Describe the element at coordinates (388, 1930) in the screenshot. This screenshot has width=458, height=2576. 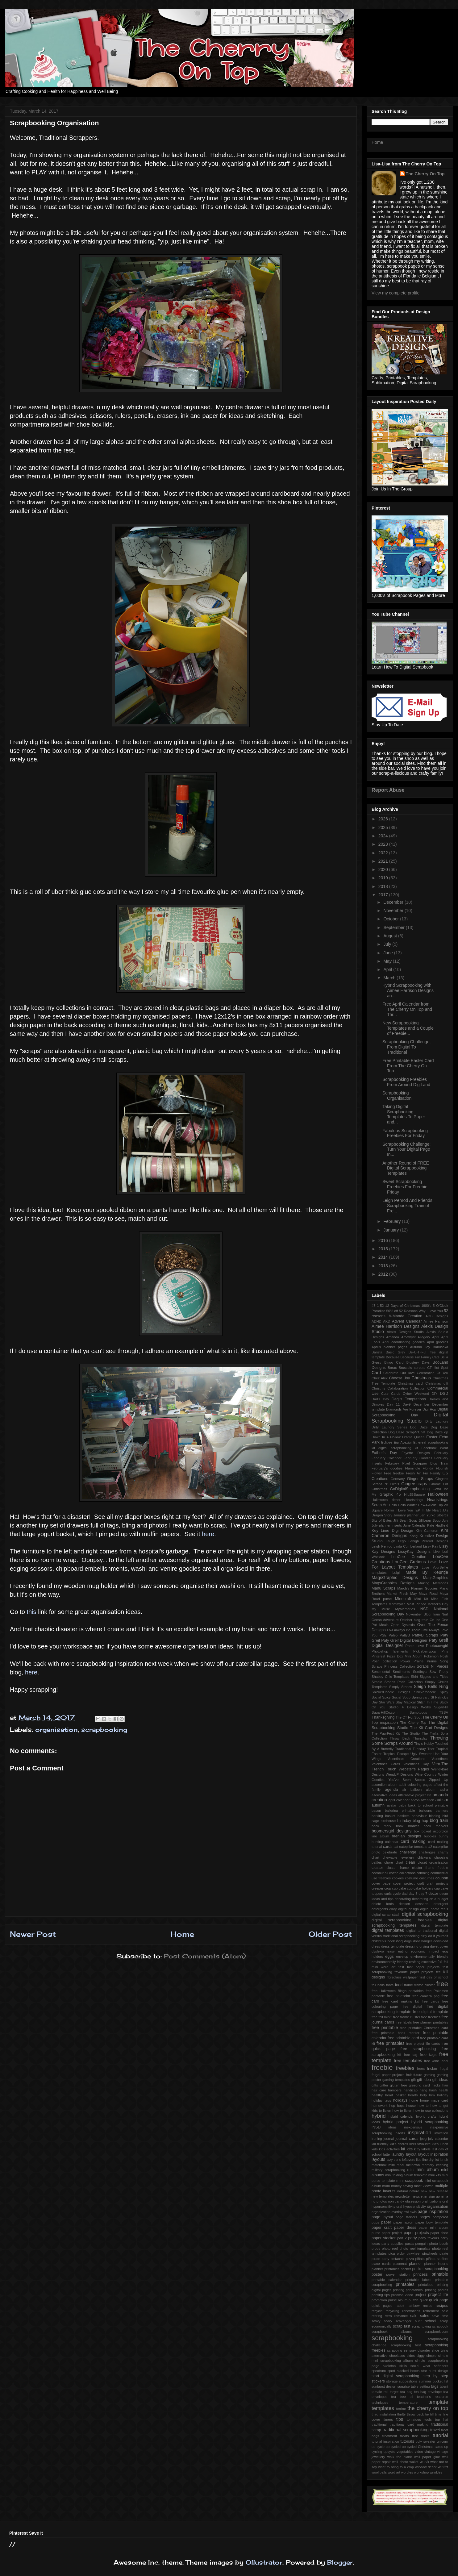
I see `digital templates` at that location.